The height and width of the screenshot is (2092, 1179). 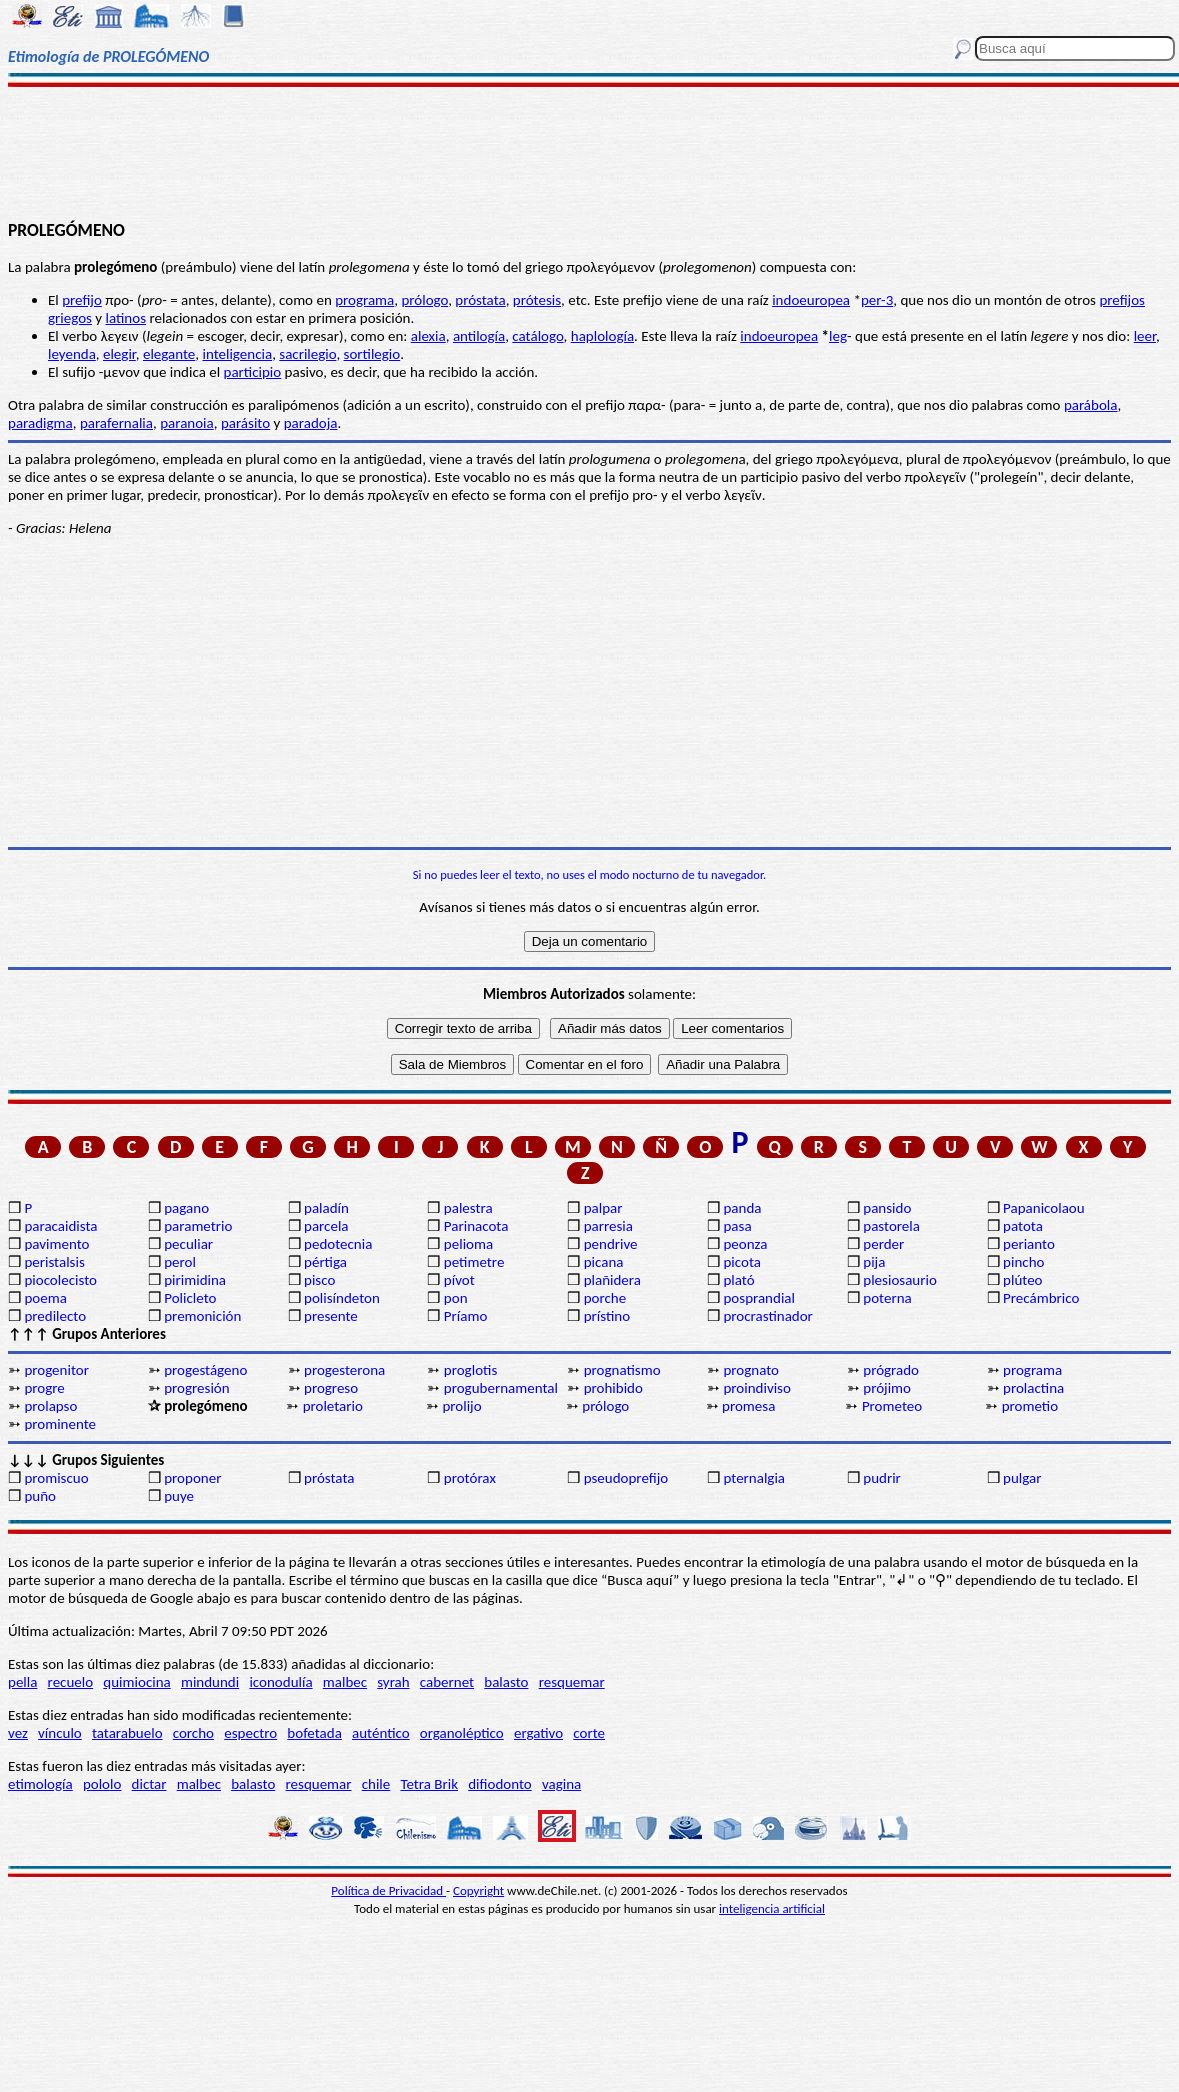 What do you see at coordinates (195, 1280) in the screenshot?
I see `pirimidina` at bounding box center [195, 1280].